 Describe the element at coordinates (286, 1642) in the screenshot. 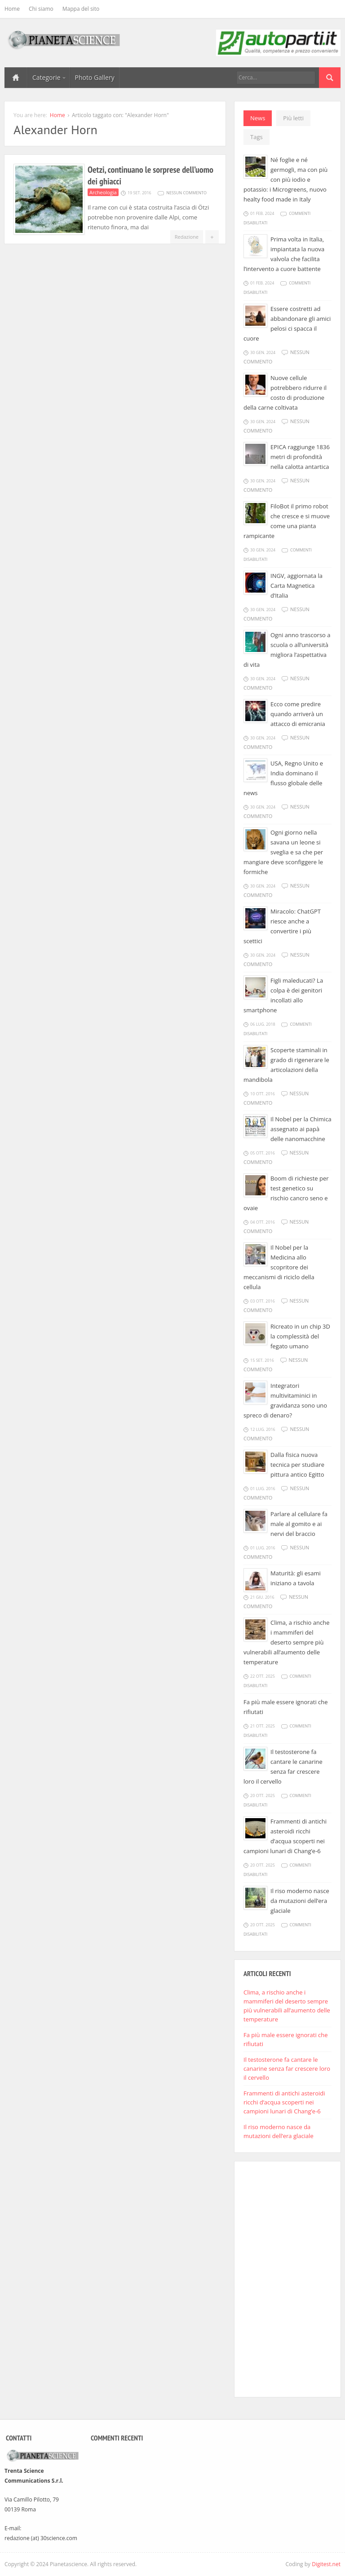

I see `Clima, a rischio anche i mammiferi del deserto sempre più vulnerabili all’aumento delle temperature` at that location.